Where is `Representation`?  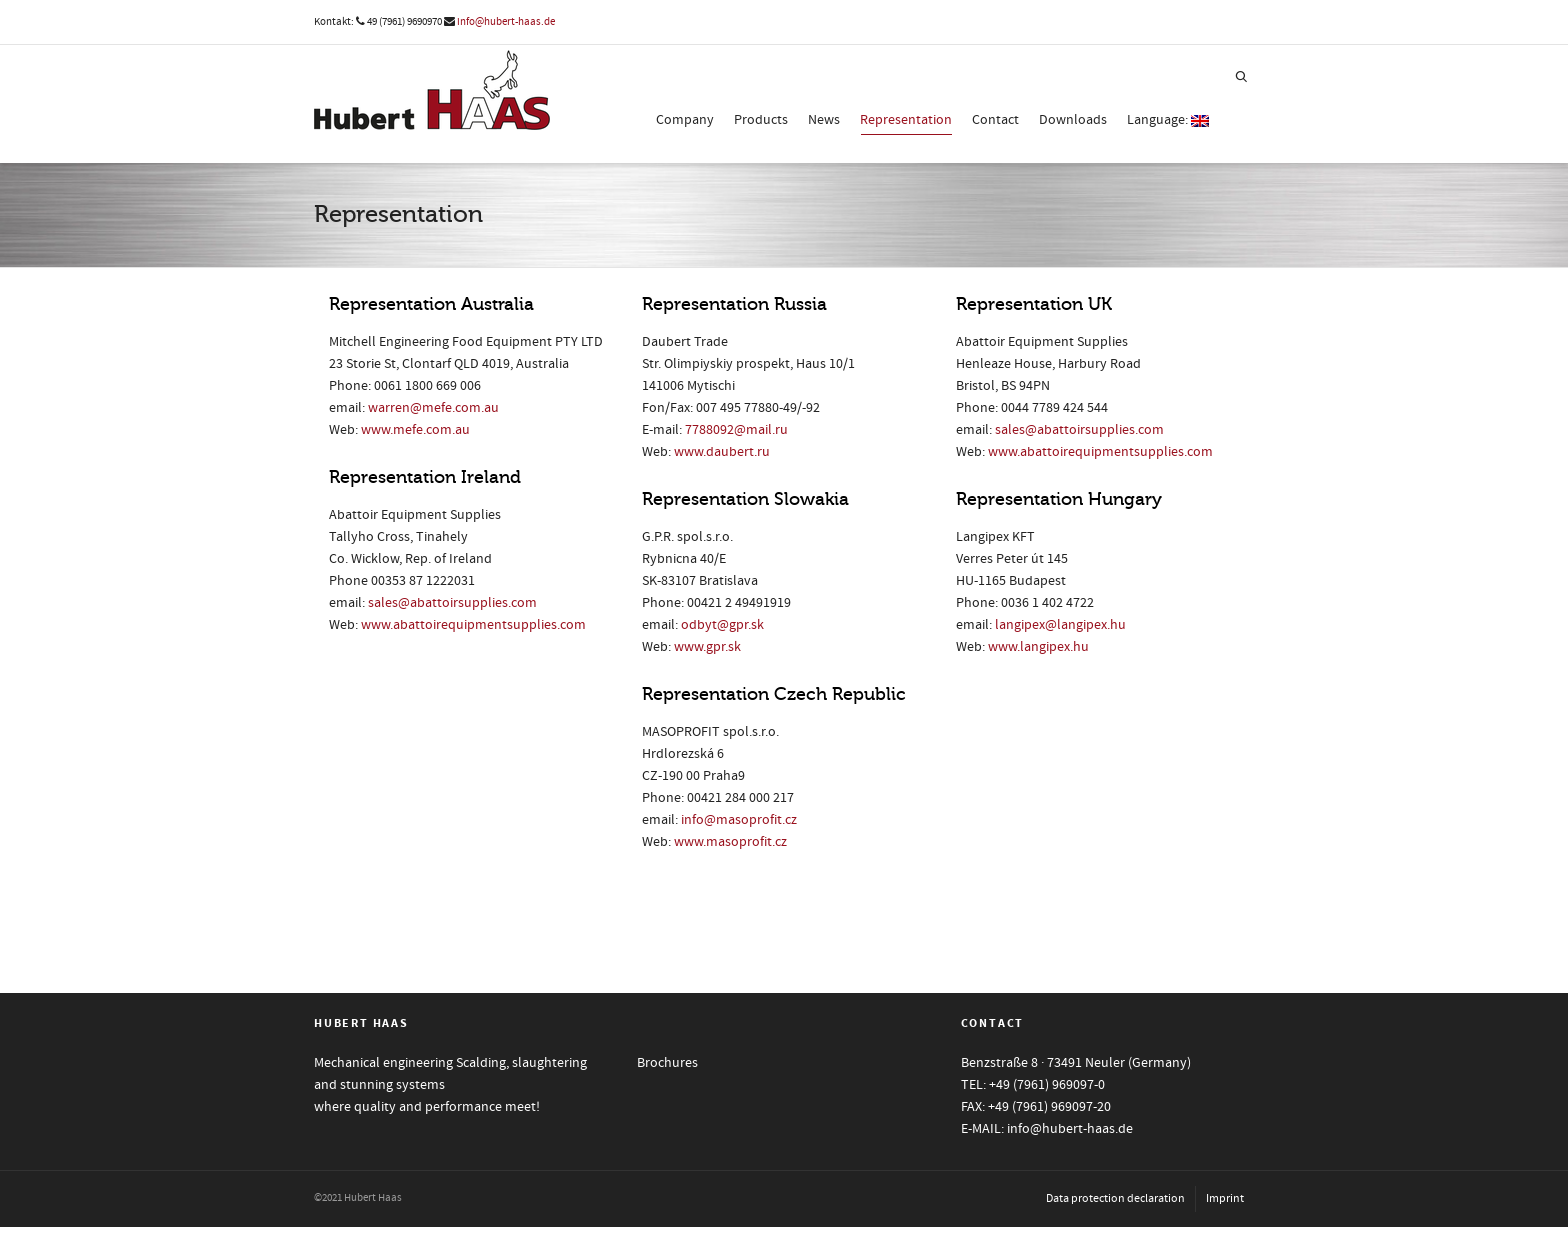
Representation is located at coordinates (906, 123).